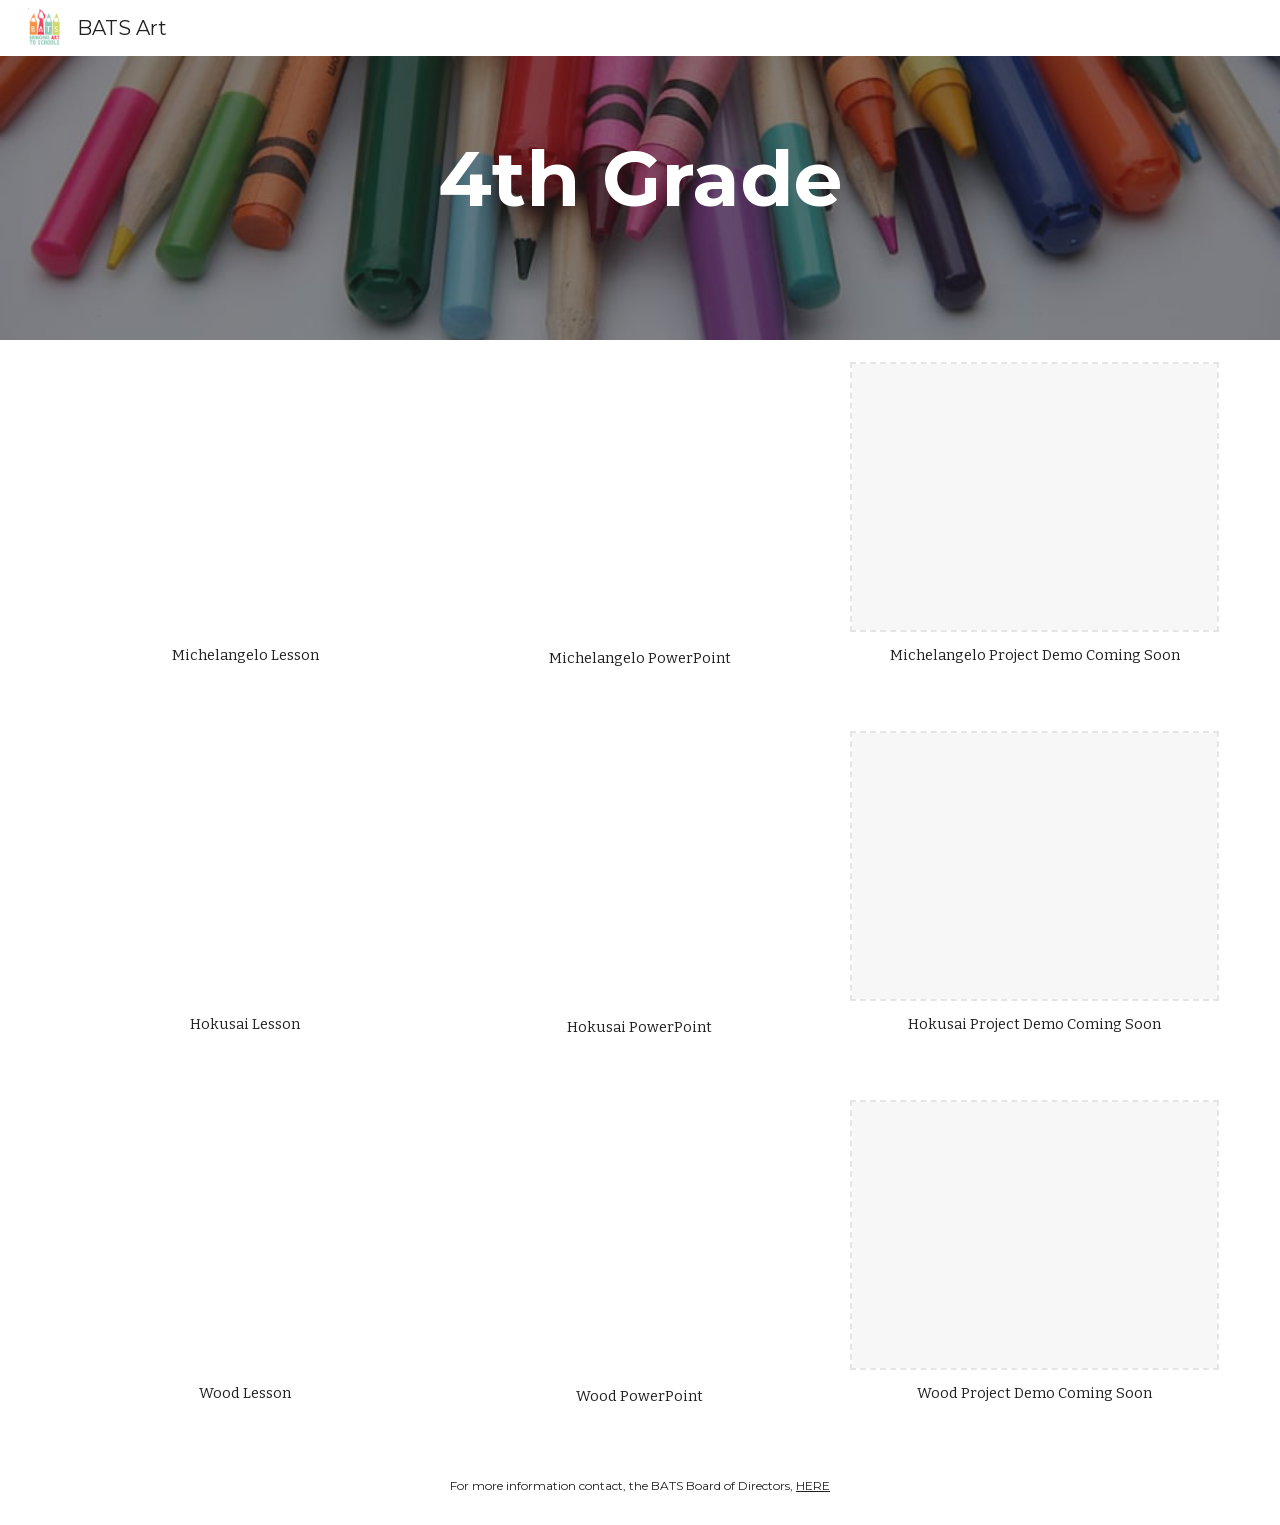  What do you see at coordinates (245, 1235) in the screenshot?
I see `[Drive, wood 3-5.pdf]` at bounding box center [245, 1235].